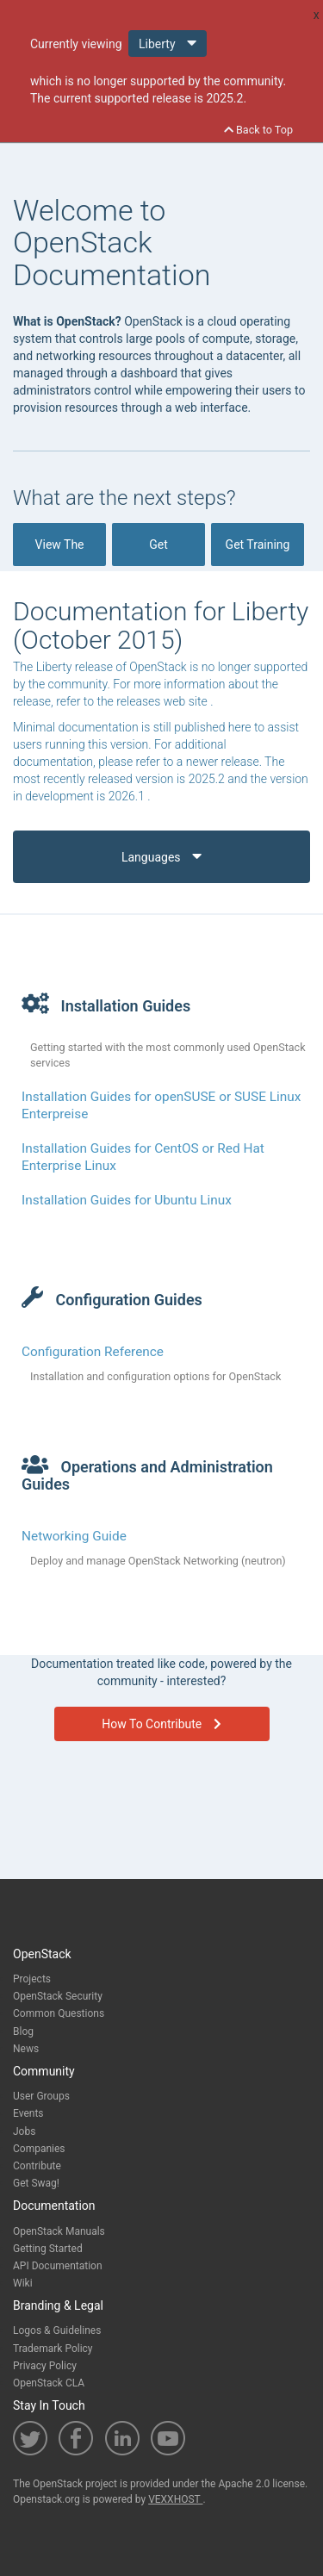 Image resolution: width=323 pixels, height=2576 pixels. What do you see at coordinates (23, 2283) in the screenshot?
I see `Wiki` at bounding box center [23, 2283].